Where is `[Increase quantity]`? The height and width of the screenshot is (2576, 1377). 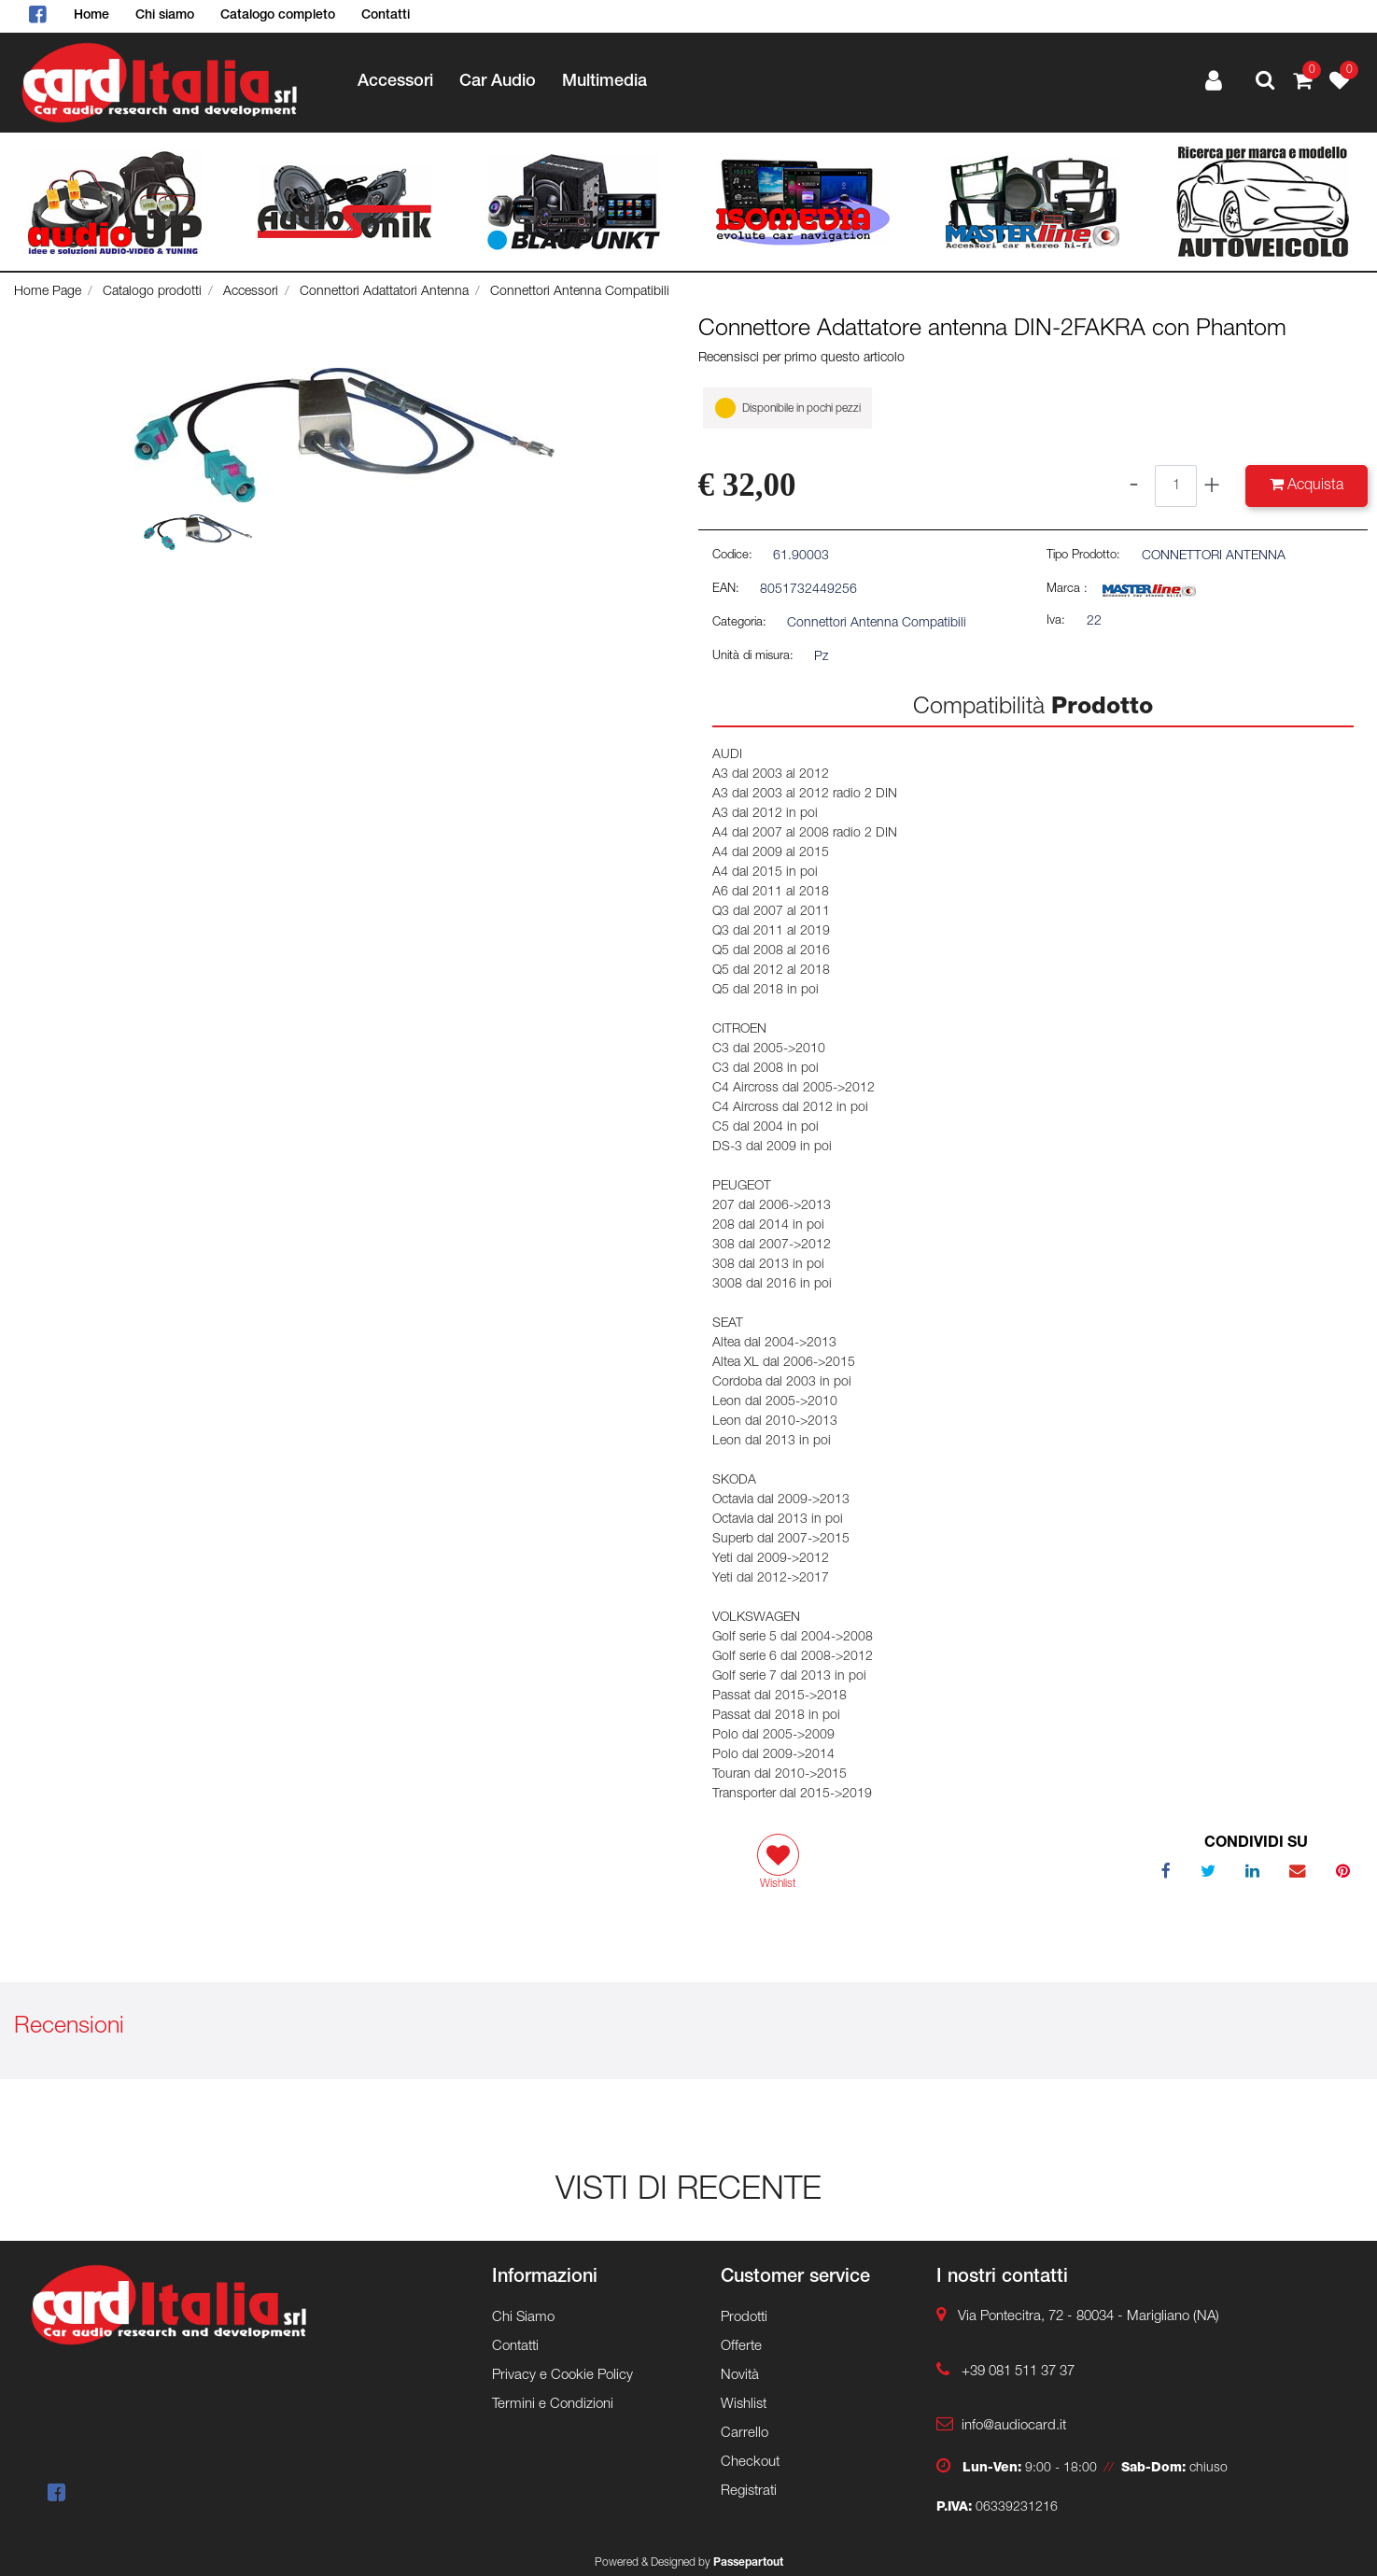
[Increase quantity] is located at coordinates (1212, 486).